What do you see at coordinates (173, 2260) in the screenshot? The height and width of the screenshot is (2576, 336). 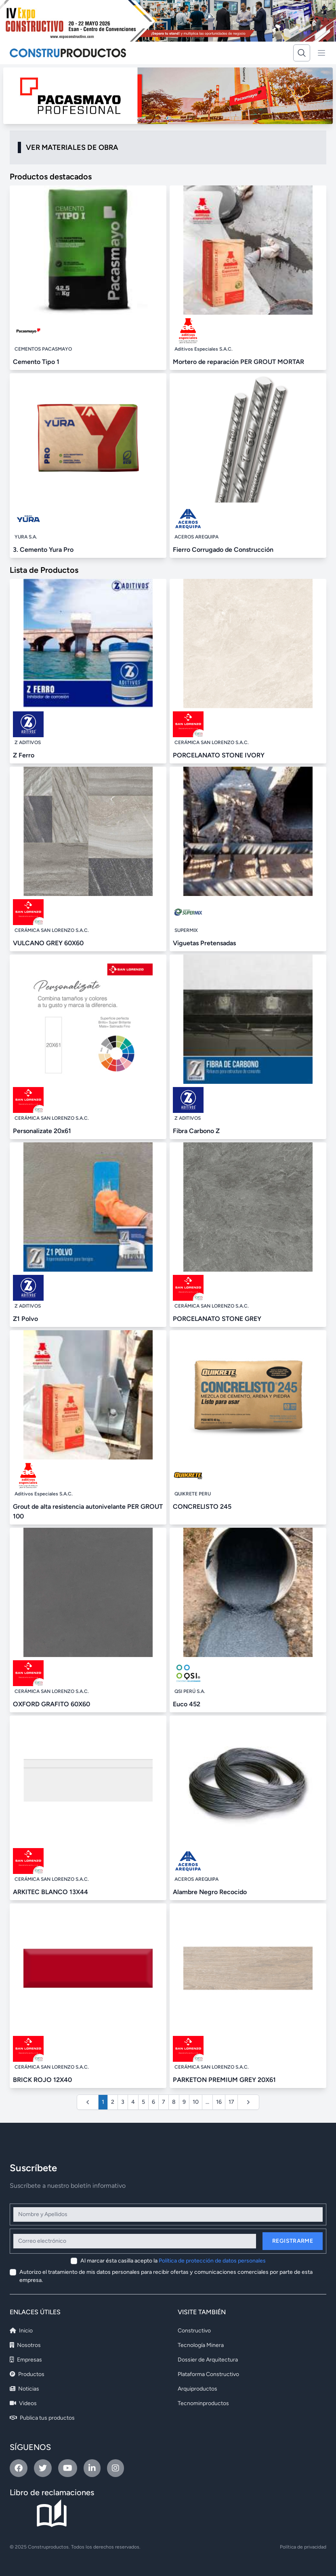 I see `Al marcar ésta casilla acepto la` at bounding box center [173, 2260].